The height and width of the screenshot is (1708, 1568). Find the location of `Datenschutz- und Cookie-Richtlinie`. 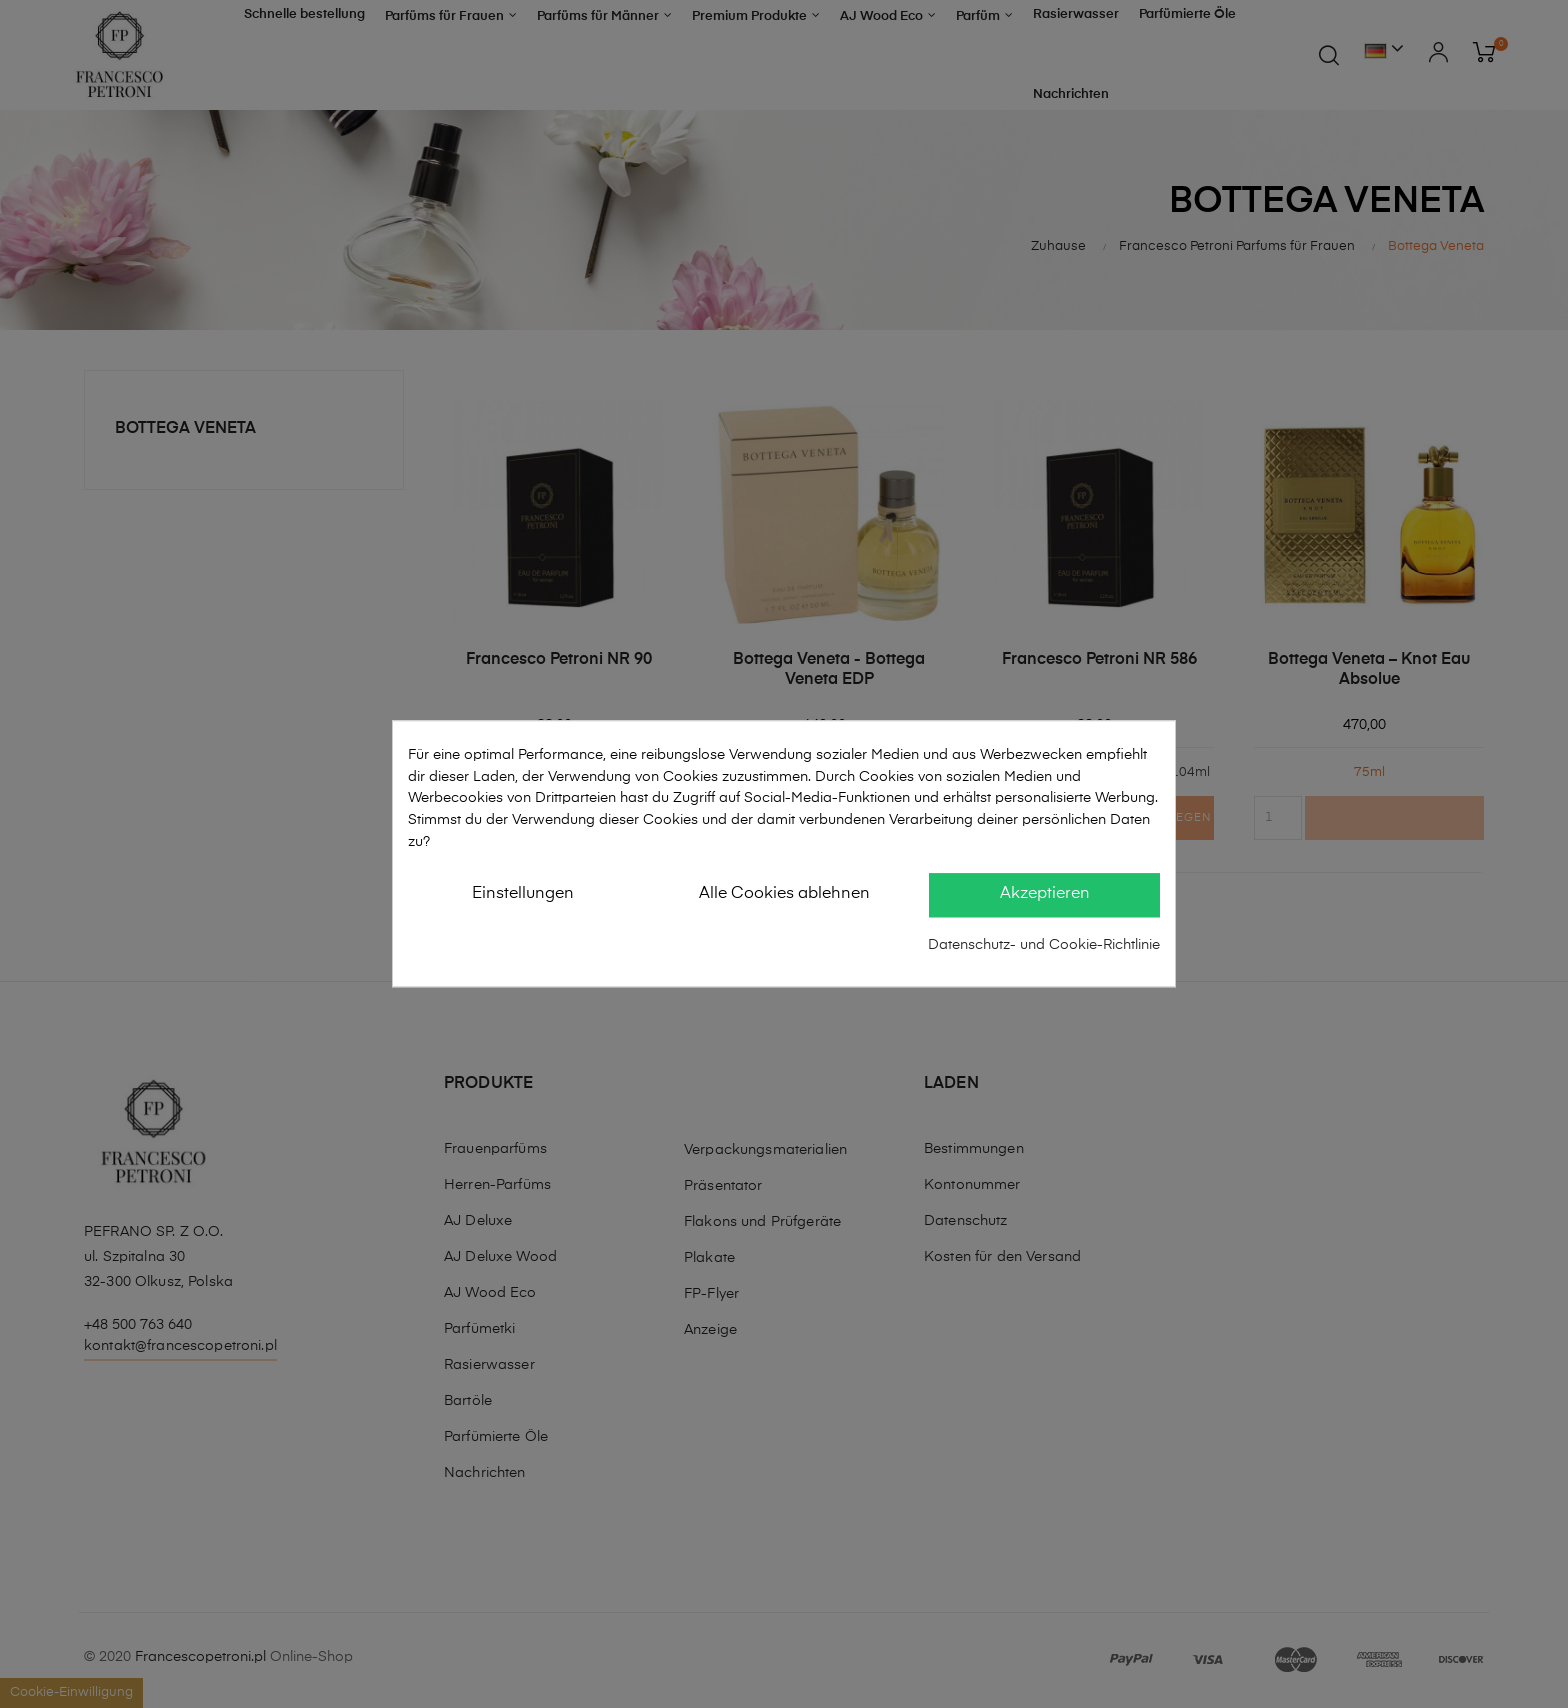

Datenschutz- und Cookie-Richtlinie is located at coordinates (1044, 945).